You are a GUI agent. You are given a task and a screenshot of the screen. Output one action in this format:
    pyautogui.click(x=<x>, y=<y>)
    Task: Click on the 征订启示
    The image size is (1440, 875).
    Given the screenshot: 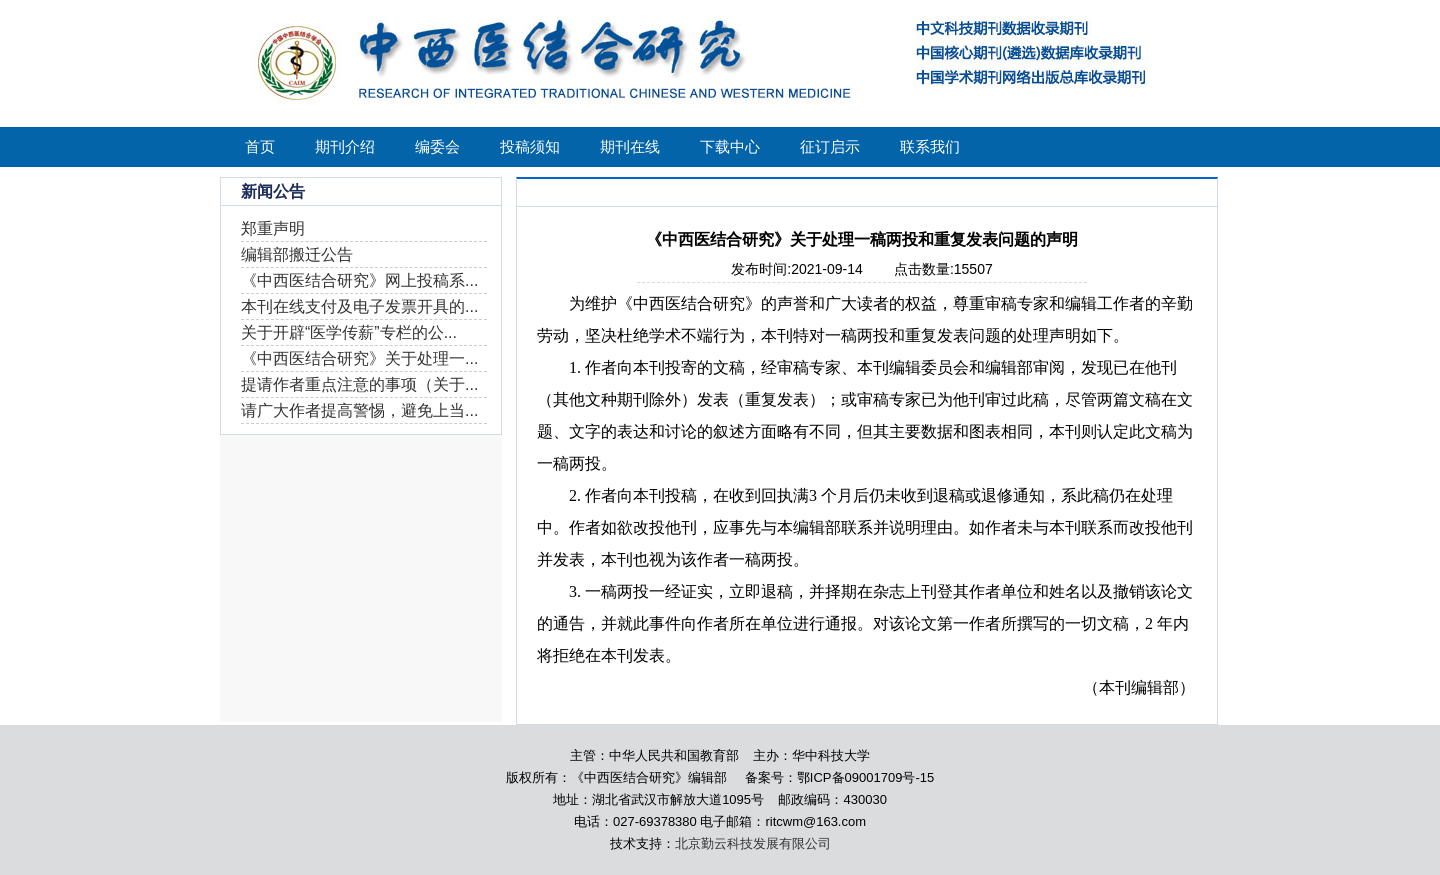 What is the action you would take?
    pyautogui.click(x=830, y=146)
    